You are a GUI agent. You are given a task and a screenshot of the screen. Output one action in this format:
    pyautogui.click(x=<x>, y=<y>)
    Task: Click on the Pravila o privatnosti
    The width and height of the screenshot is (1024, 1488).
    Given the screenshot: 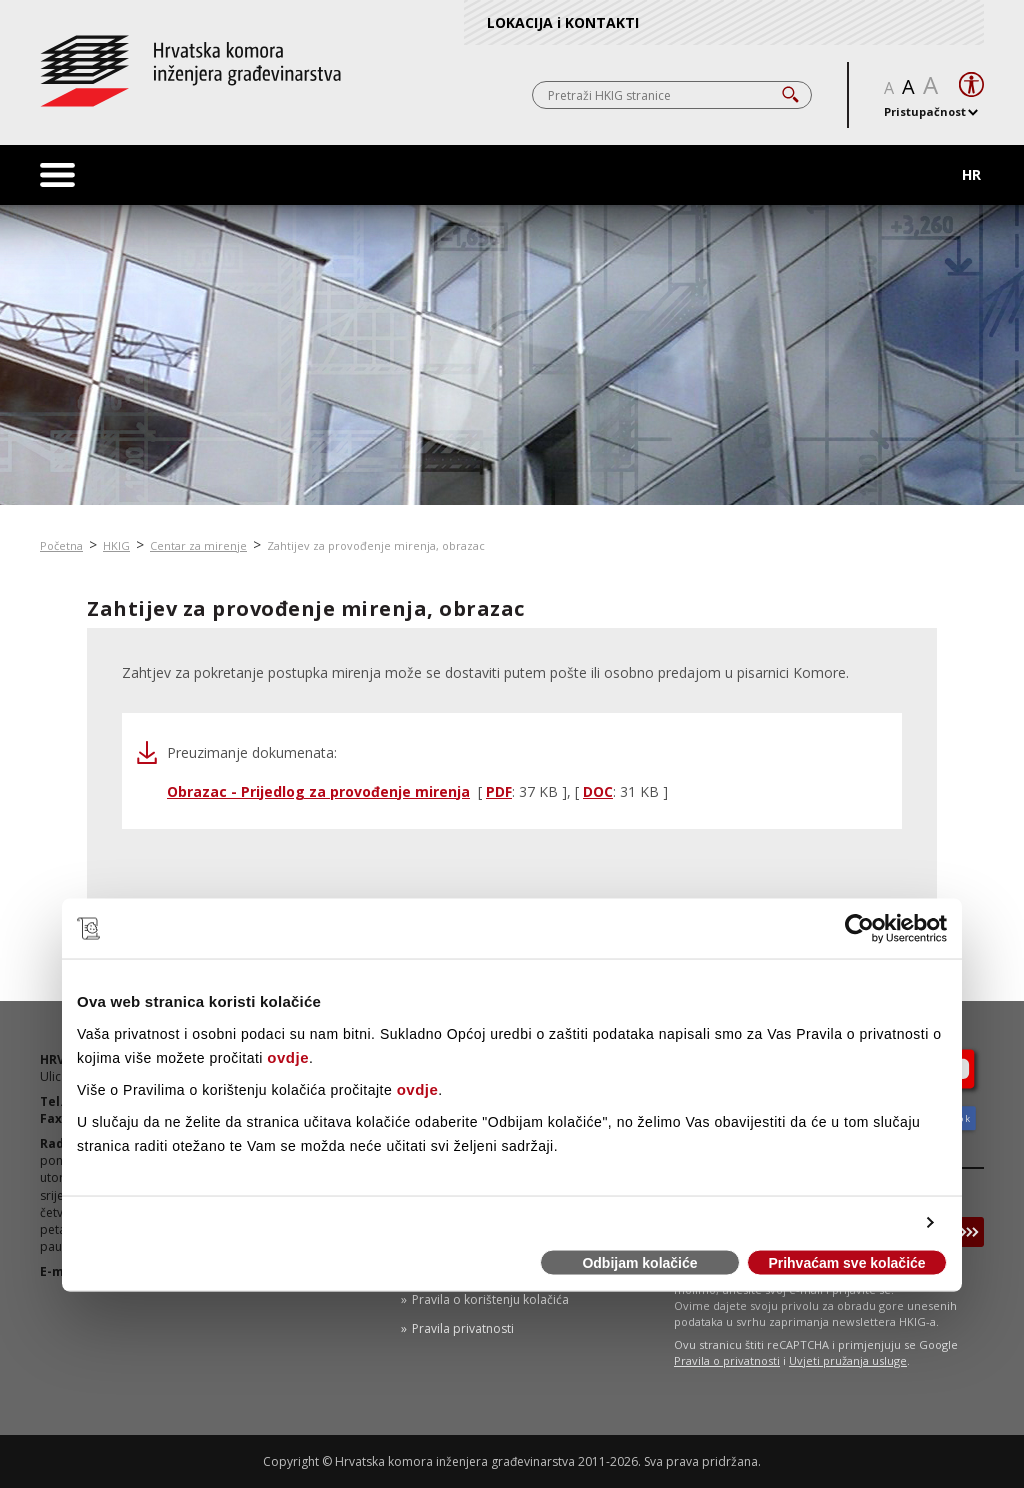 What is the action you would take?
    pyautogui.click(x=727, y=1360)
    